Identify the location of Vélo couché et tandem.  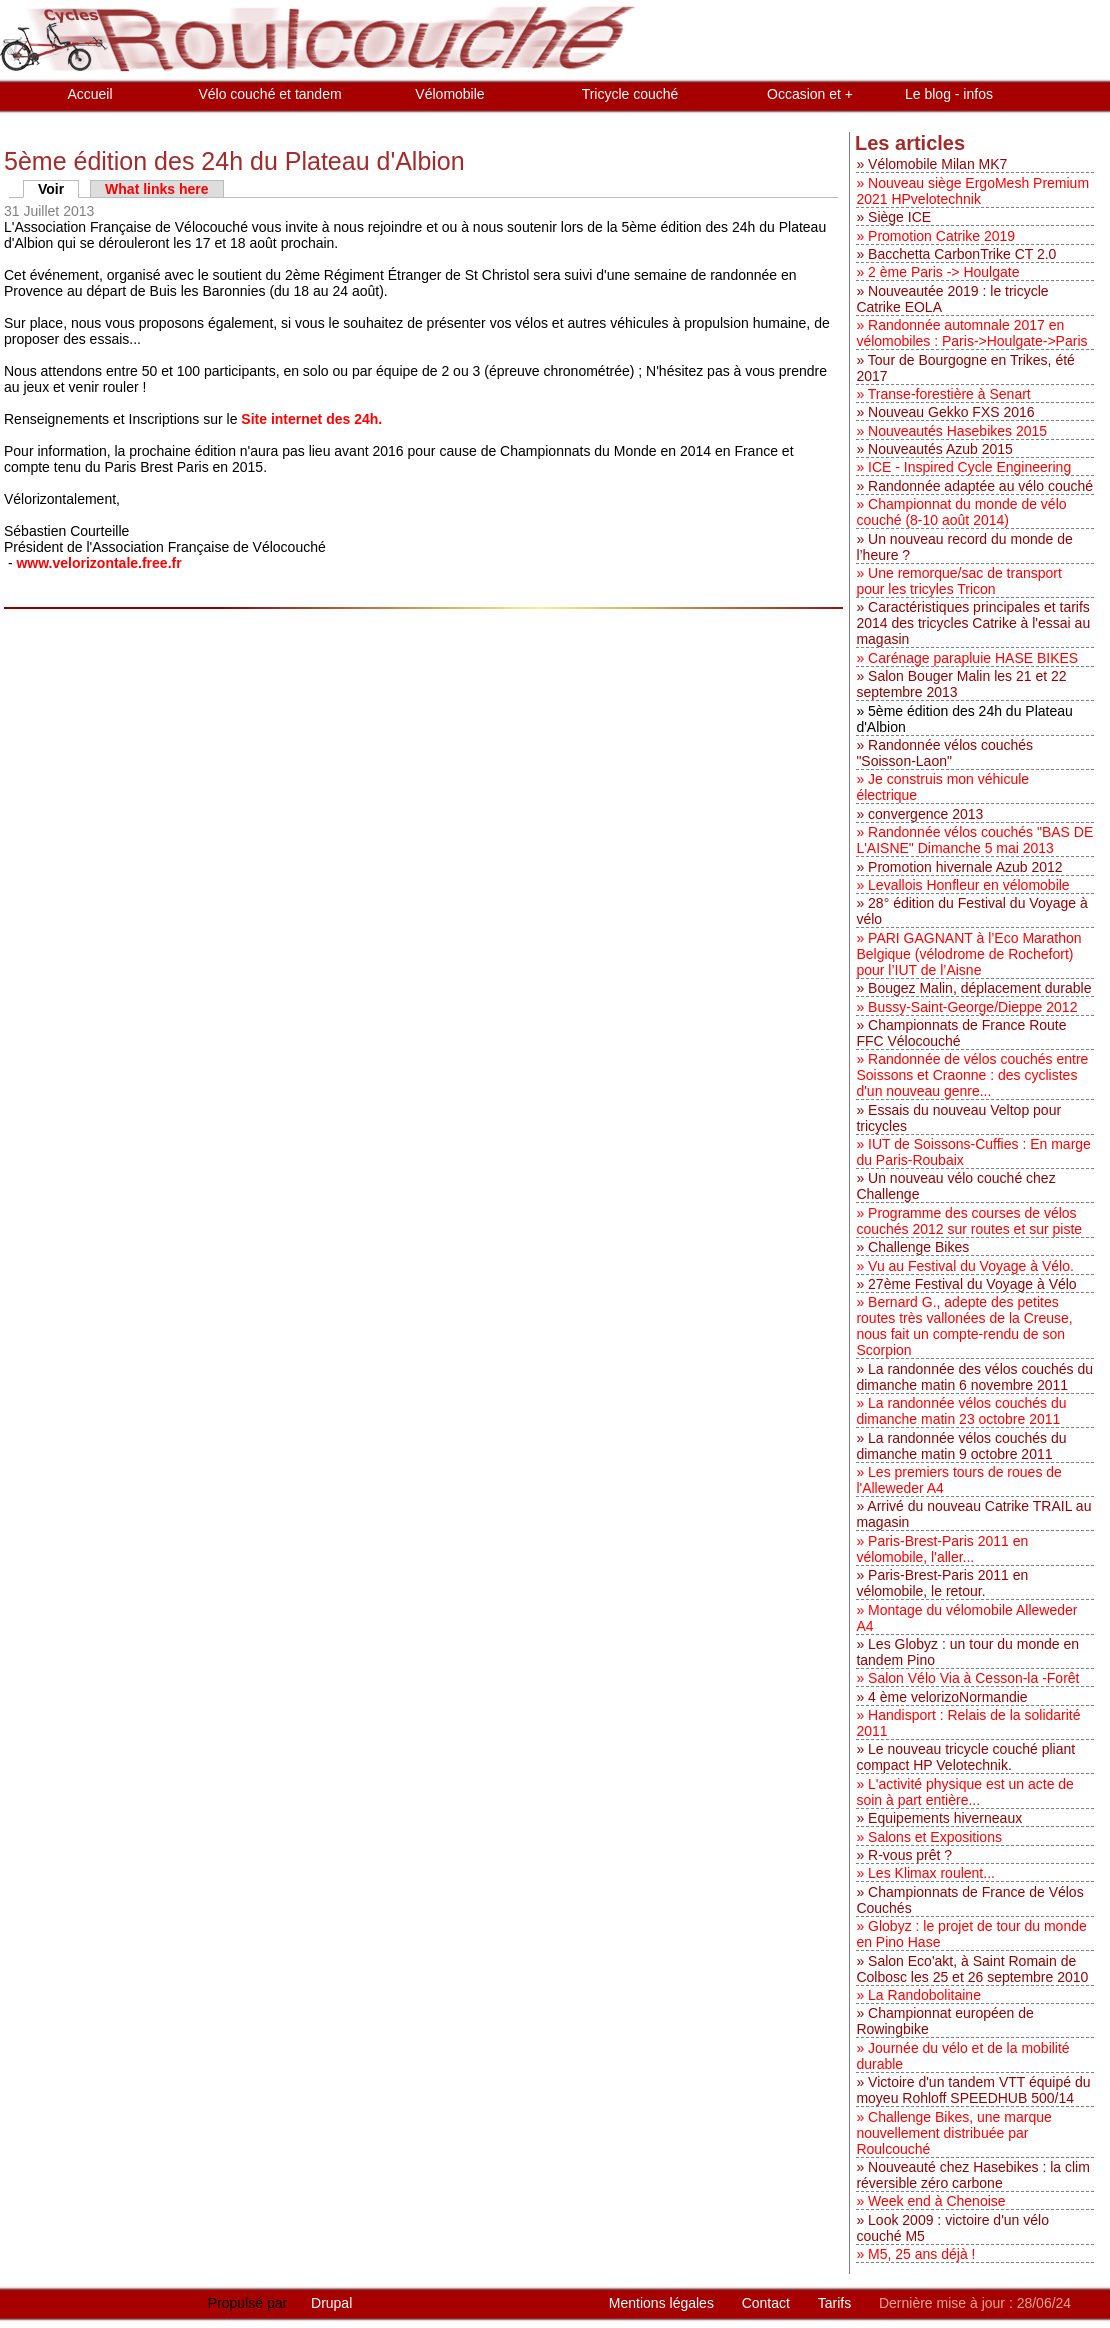
(269, 94).